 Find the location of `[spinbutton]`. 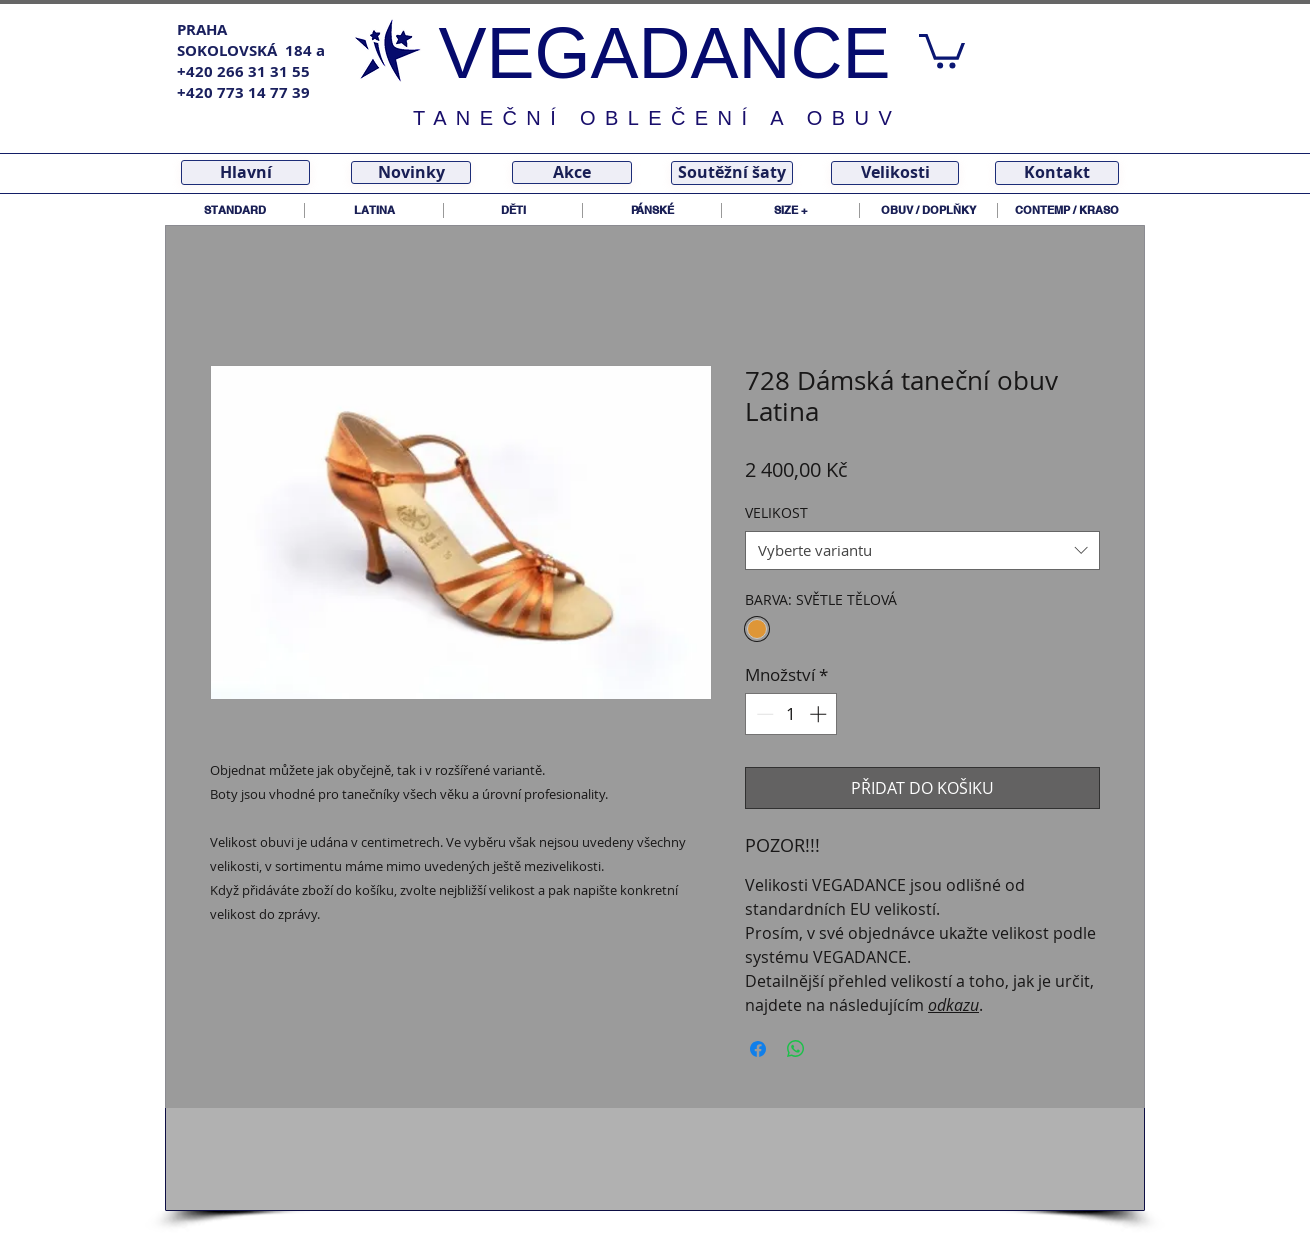

[spinbutton] is located at coordinates (791, 714).